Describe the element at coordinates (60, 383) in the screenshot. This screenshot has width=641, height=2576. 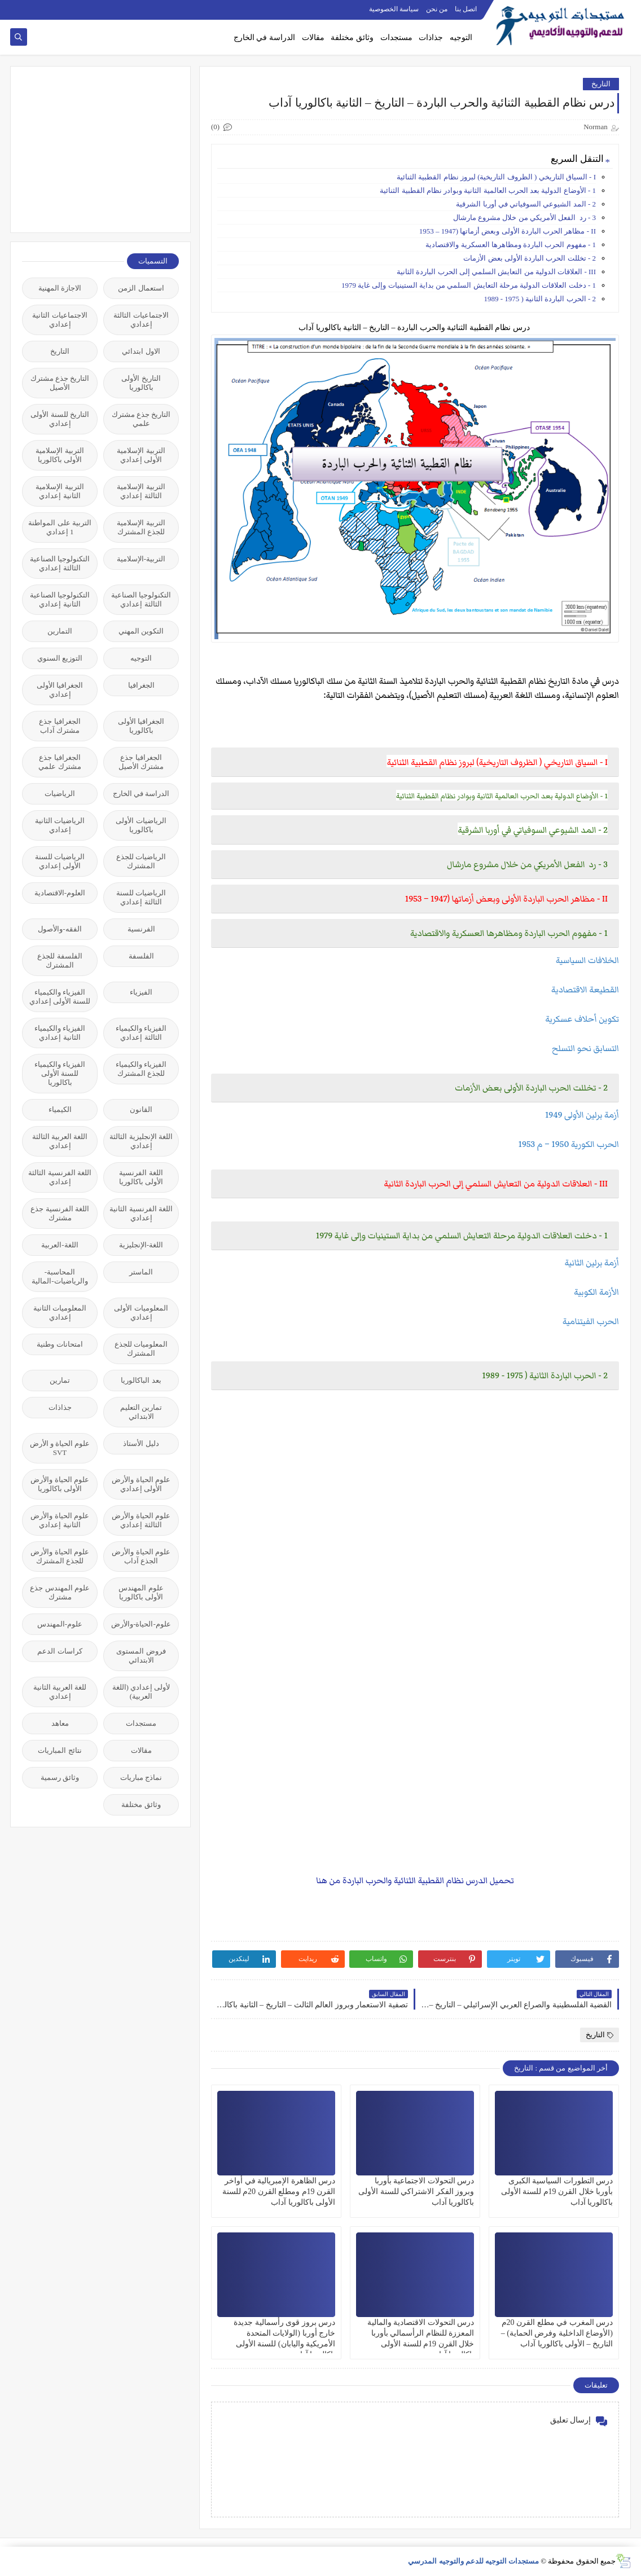
I see `التاريخ جذع مشترك الأصيل` at that location.